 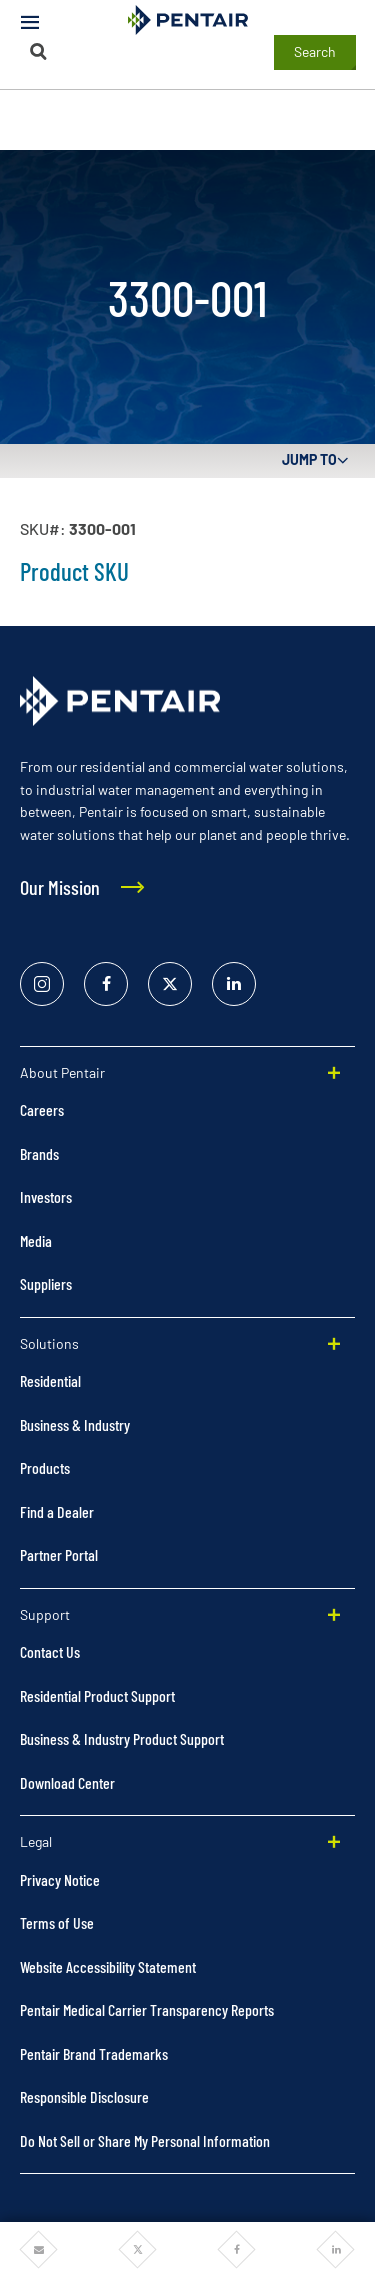 I want to click on Brands, so click(x=39, y=1153).